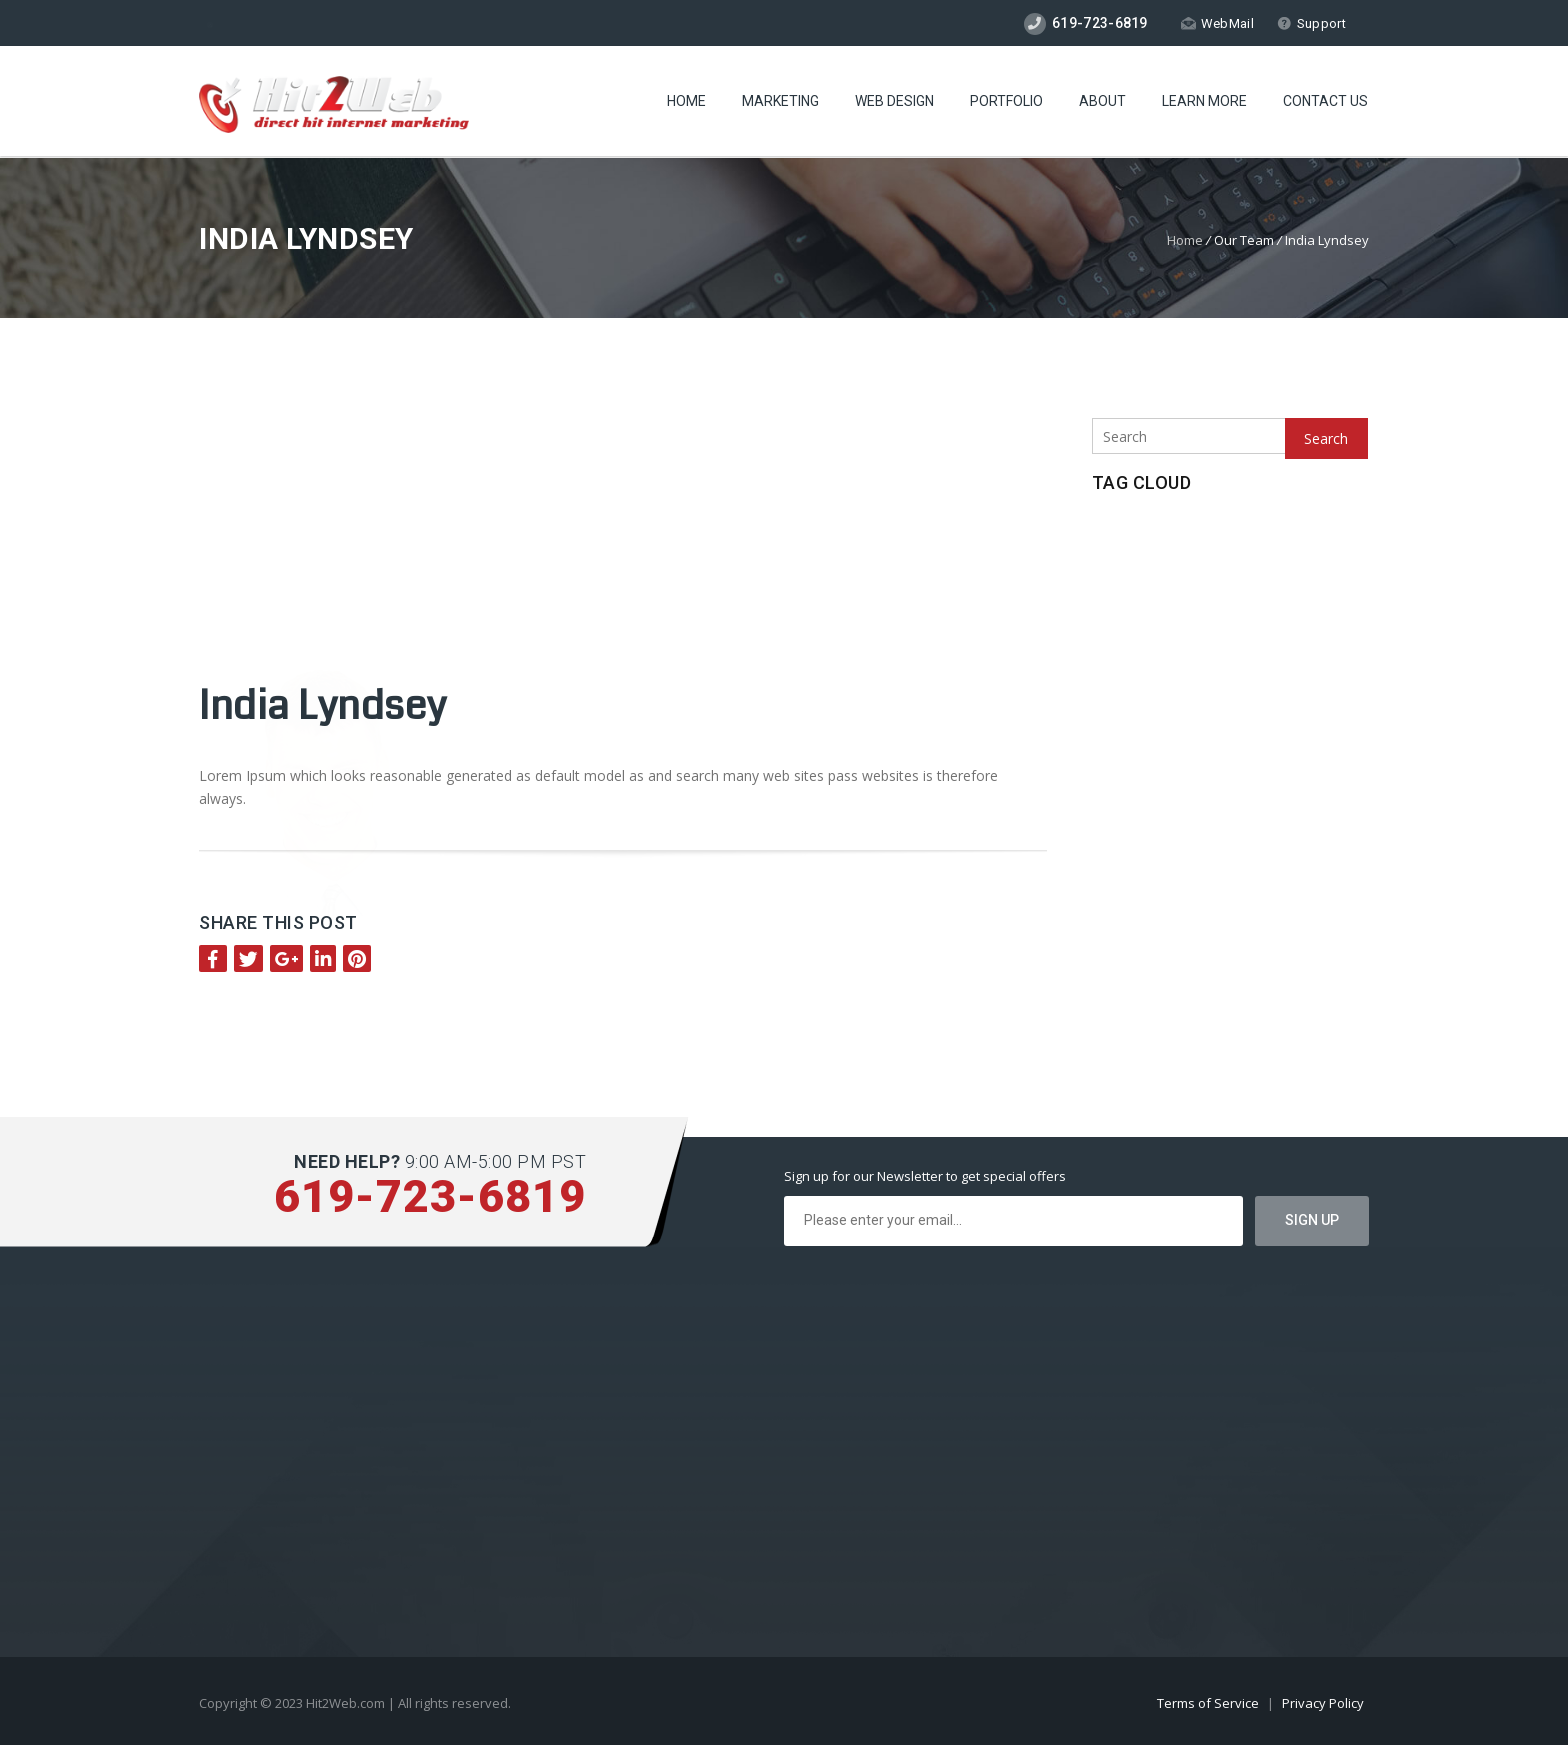 The width and height of the screenshot is (1568, 1745). What do you see at coordinates (1265, 575) in the screenshot?
I see `Search Engine Optimzation [Search Engine Optimzation (1 item)]` at bounding box center [1265, 575].